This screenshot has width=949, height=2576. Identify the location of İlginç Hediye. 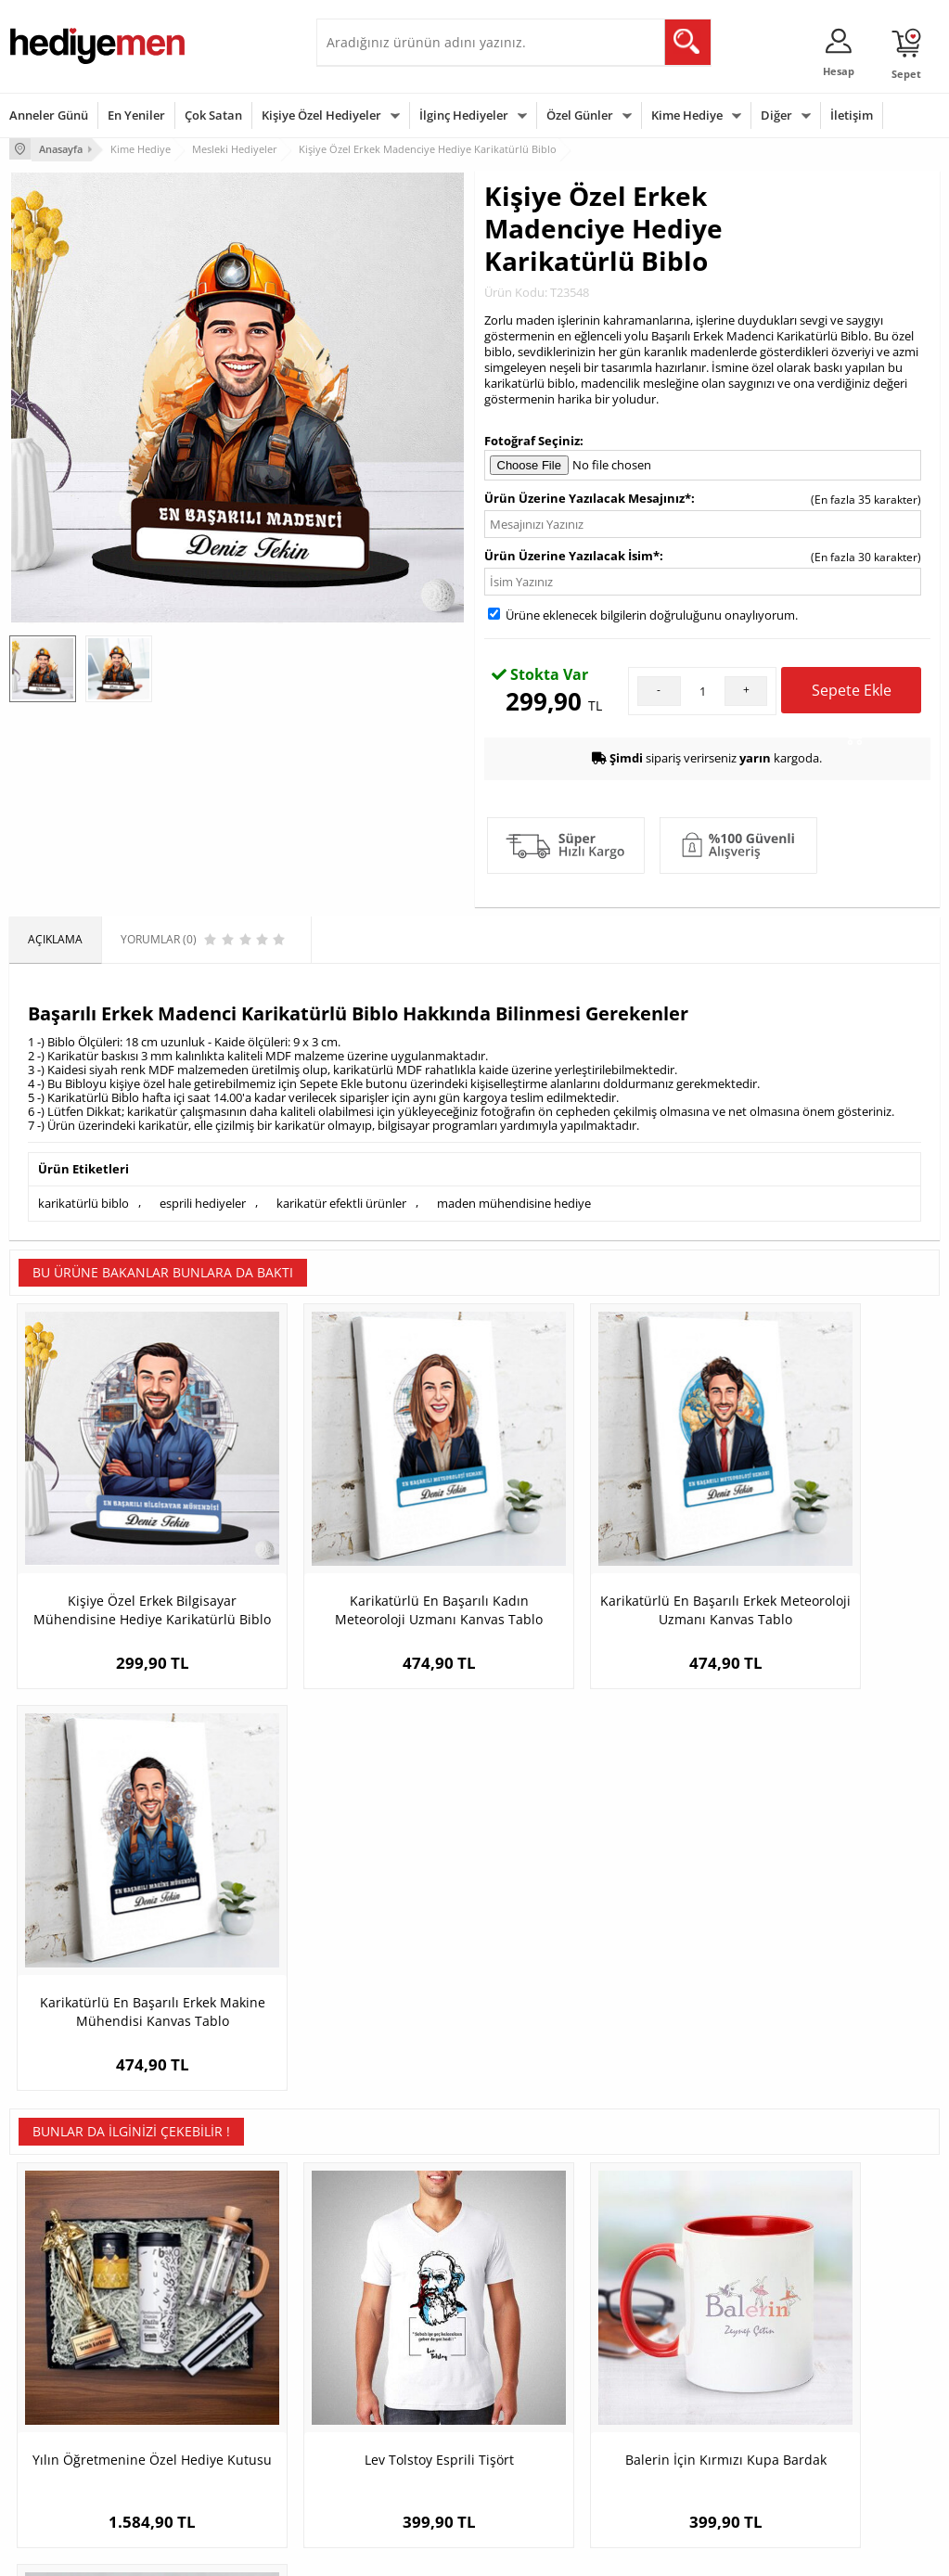
(675, 2447).